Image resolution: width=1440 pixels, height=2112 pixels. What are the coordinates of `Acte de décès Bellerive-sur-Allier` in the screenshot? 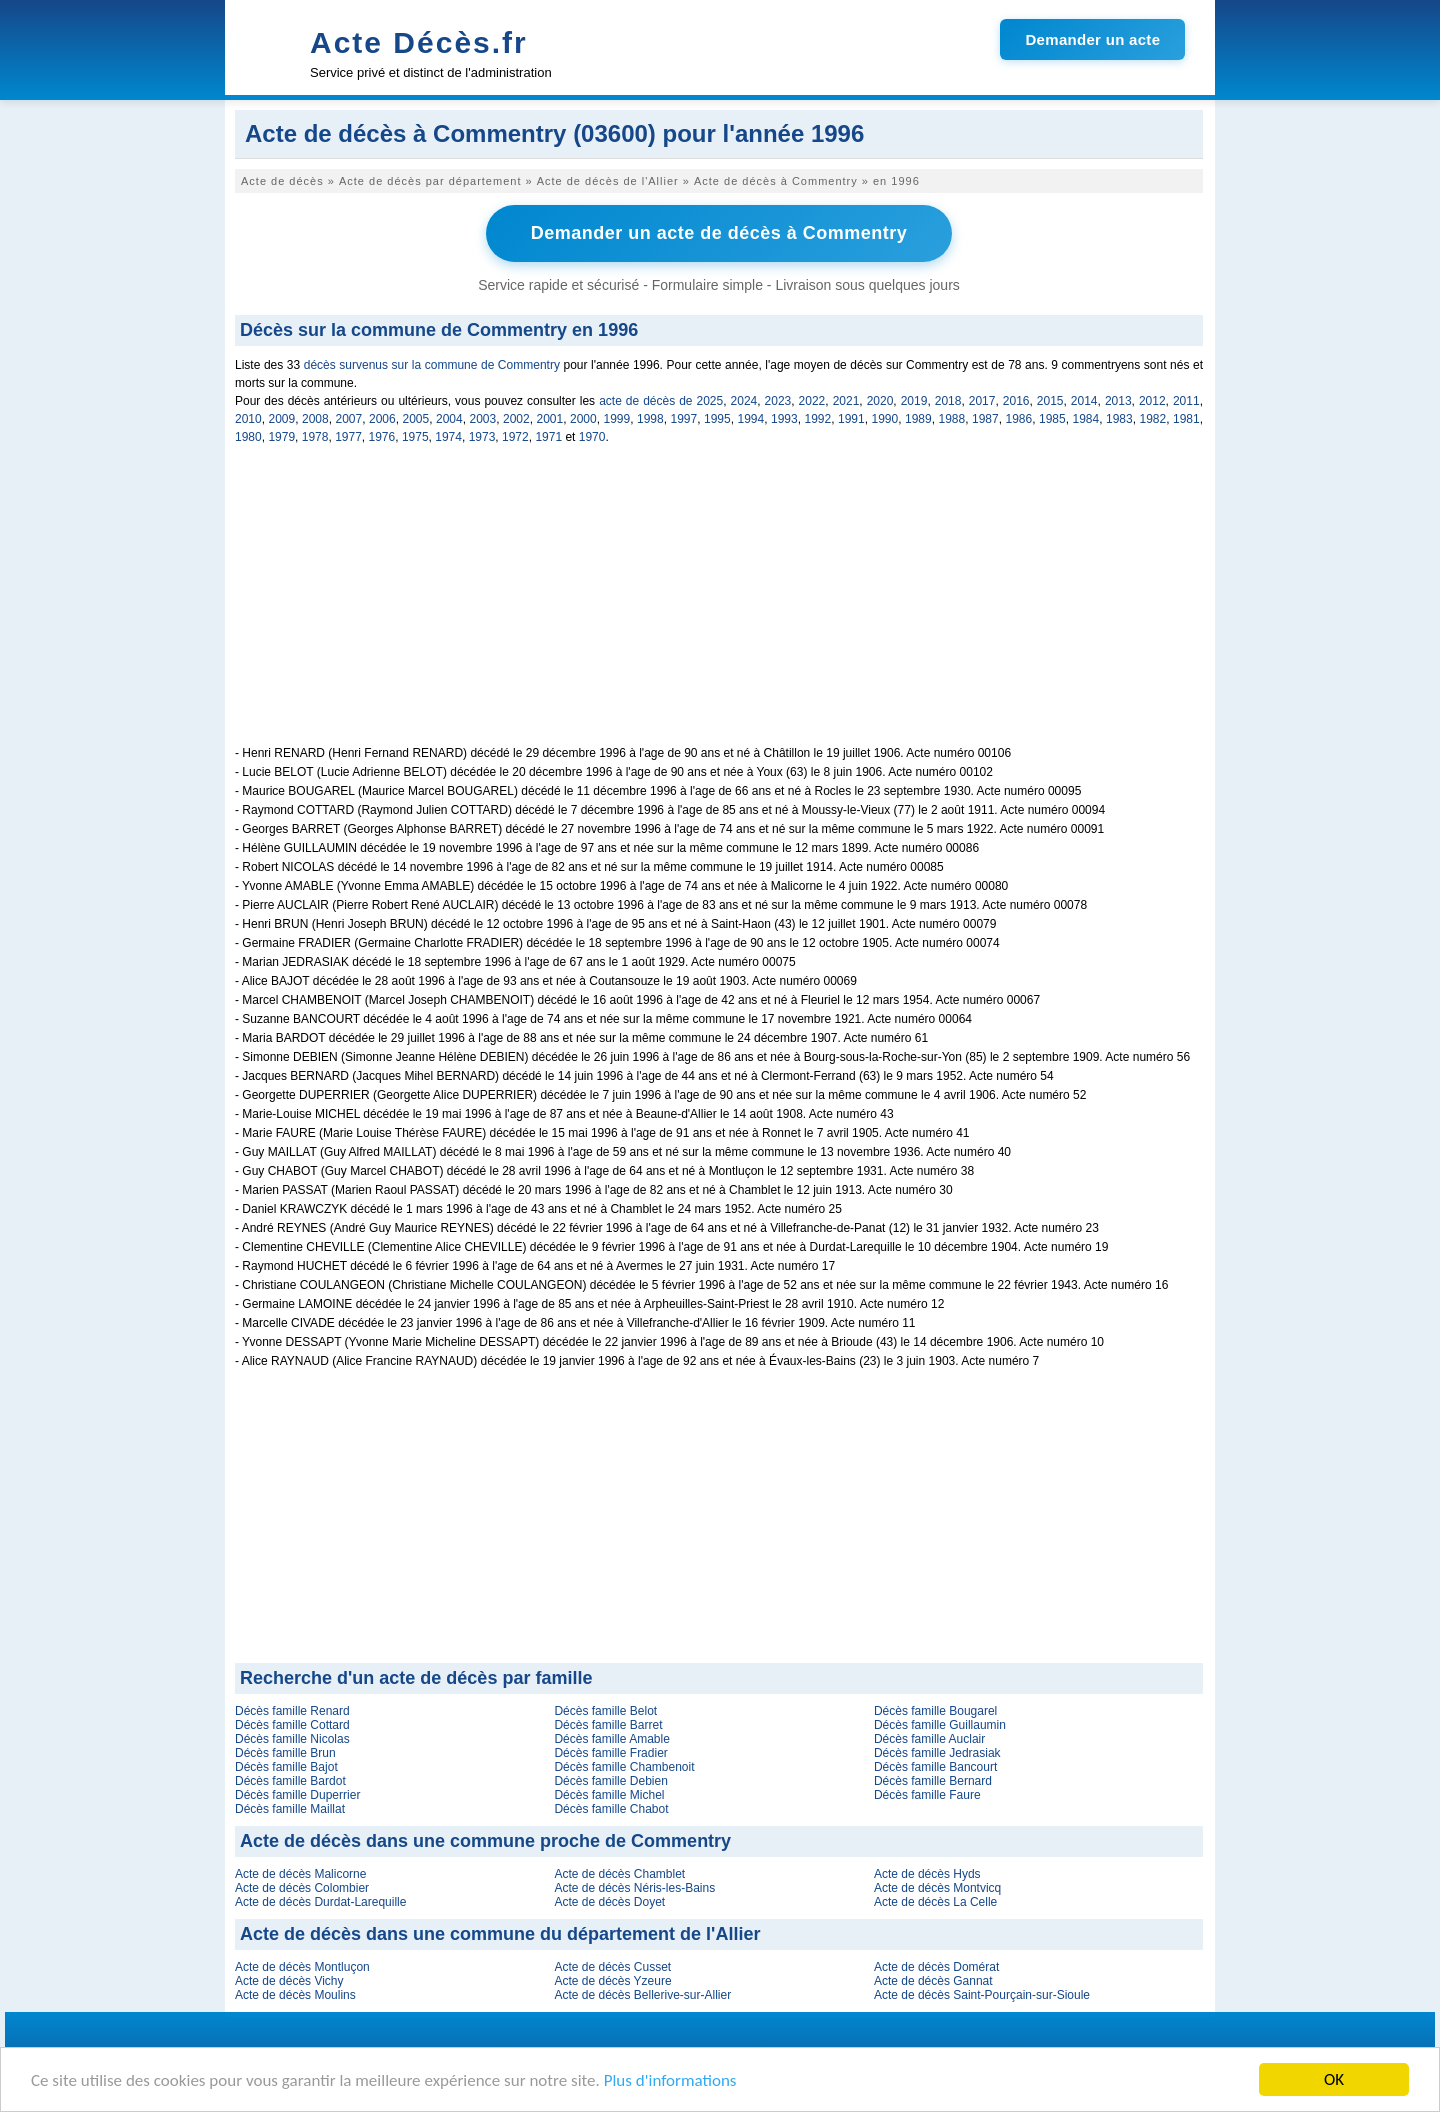 It's located at (642, 1995).